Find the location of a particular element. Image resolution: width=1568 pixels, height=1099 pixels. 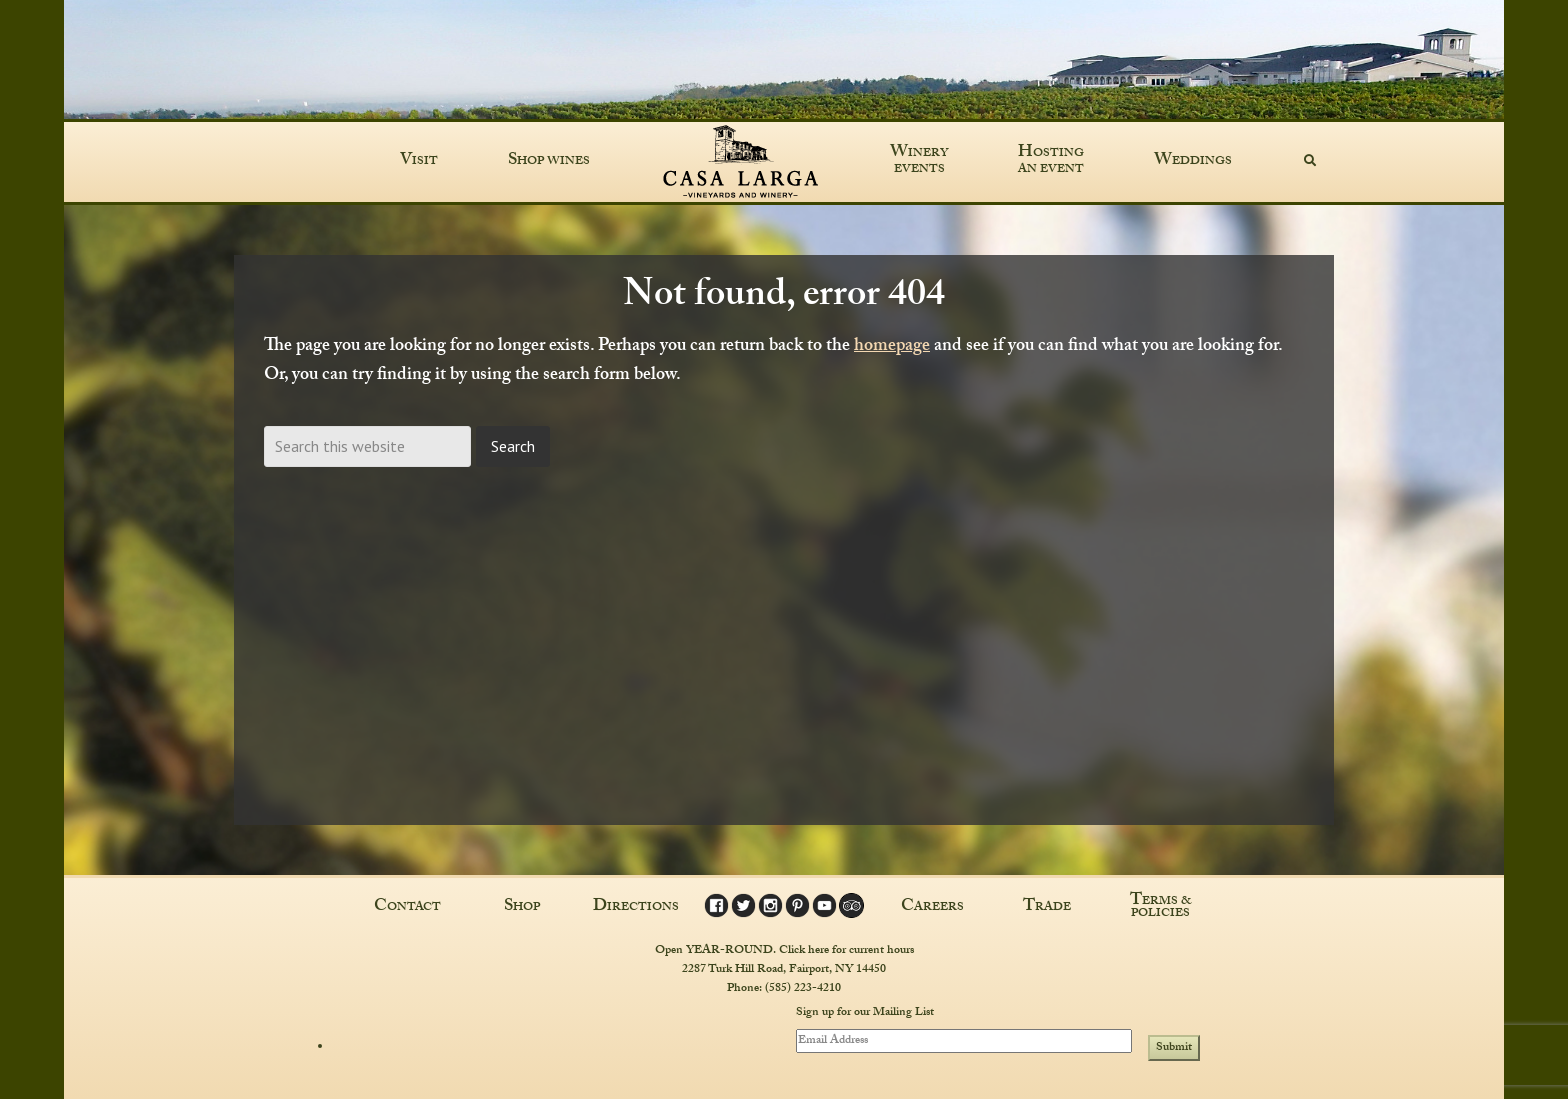

Careers is located at coordinates (932, 908).